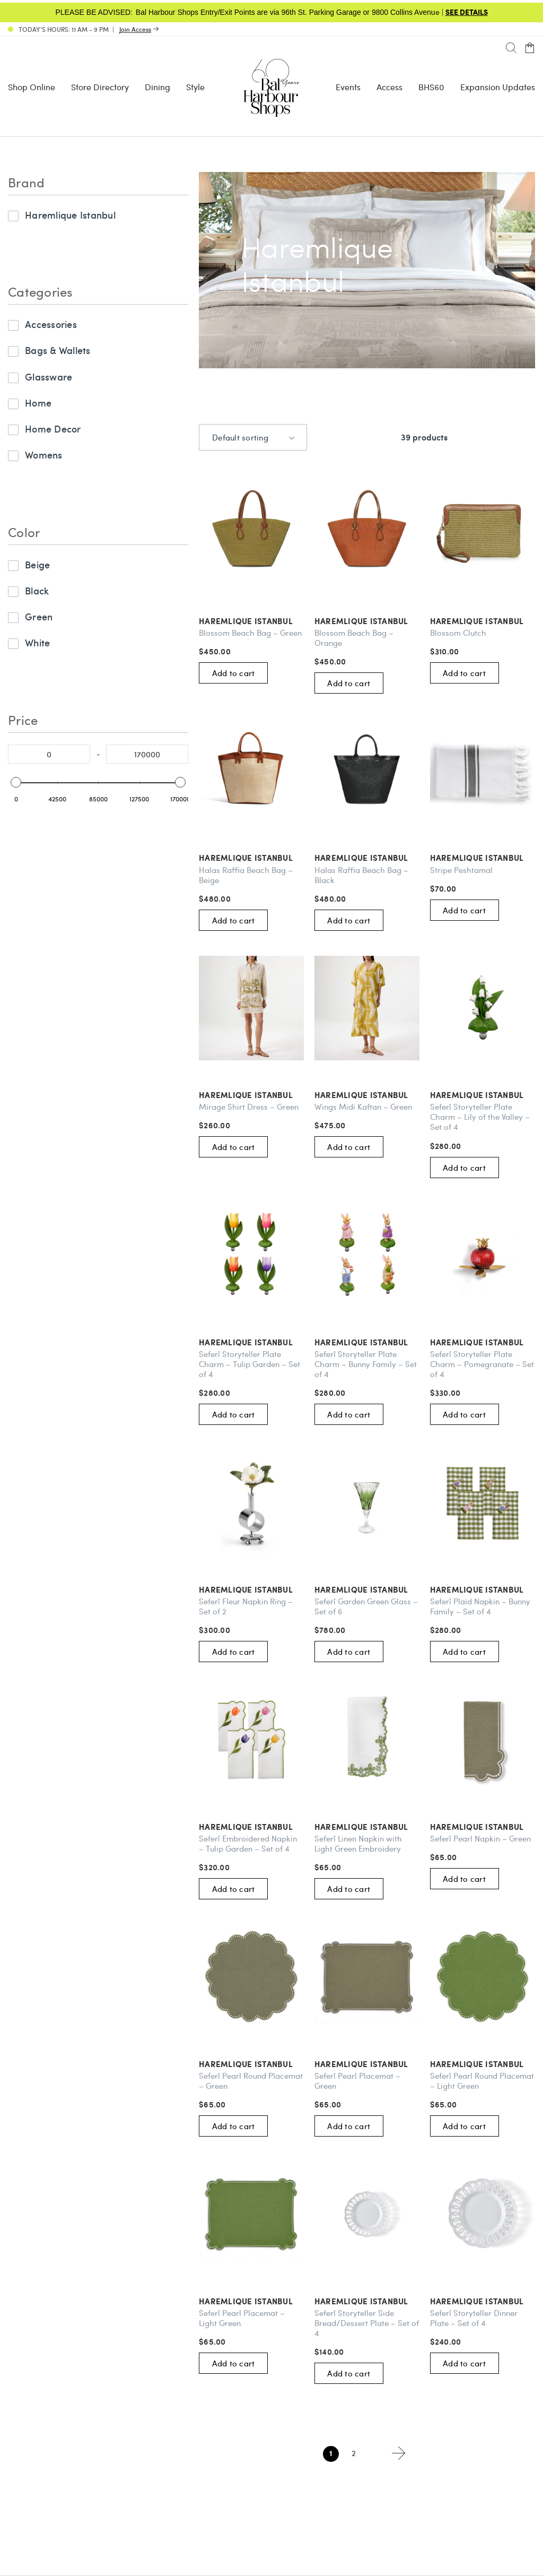  I want to click on Haremlique Istanbul [Haremlique Istanbul: Stripe Peshtamal #267726], so click(477, 858).